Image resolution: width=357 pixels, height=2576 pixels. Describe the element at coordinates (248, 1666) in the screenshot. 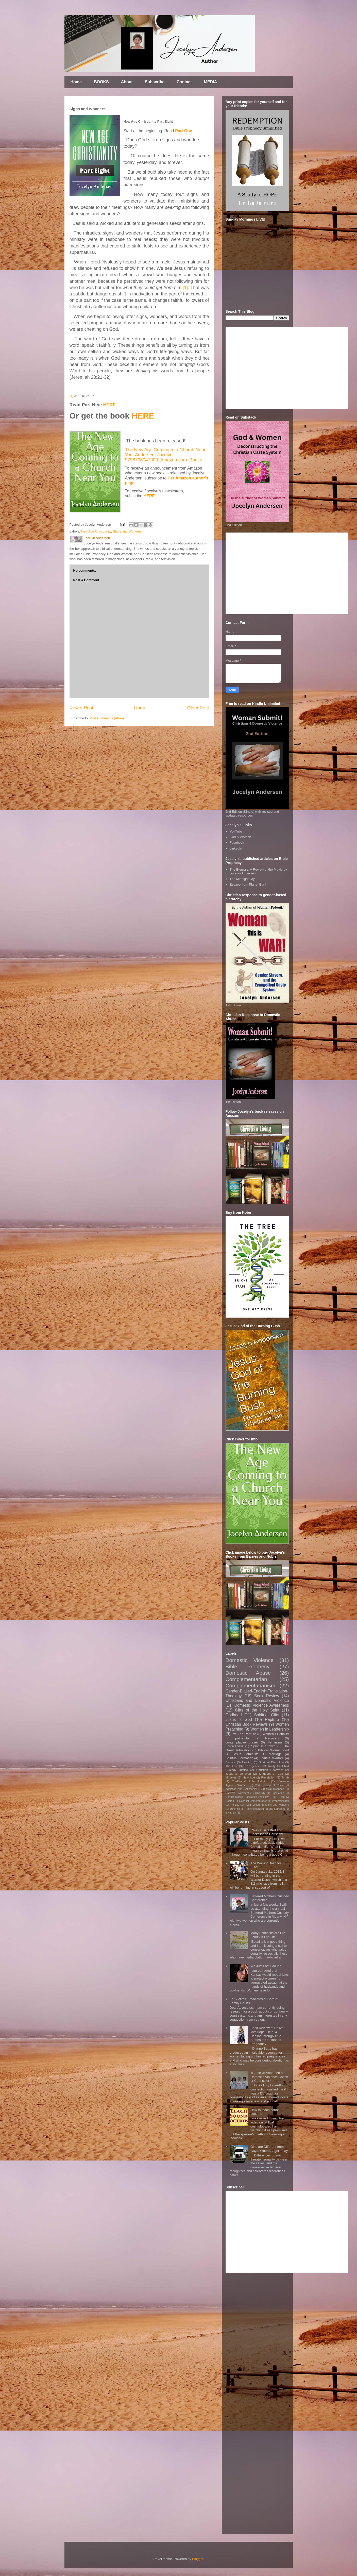

I see `Bible Prophecy` at that location.